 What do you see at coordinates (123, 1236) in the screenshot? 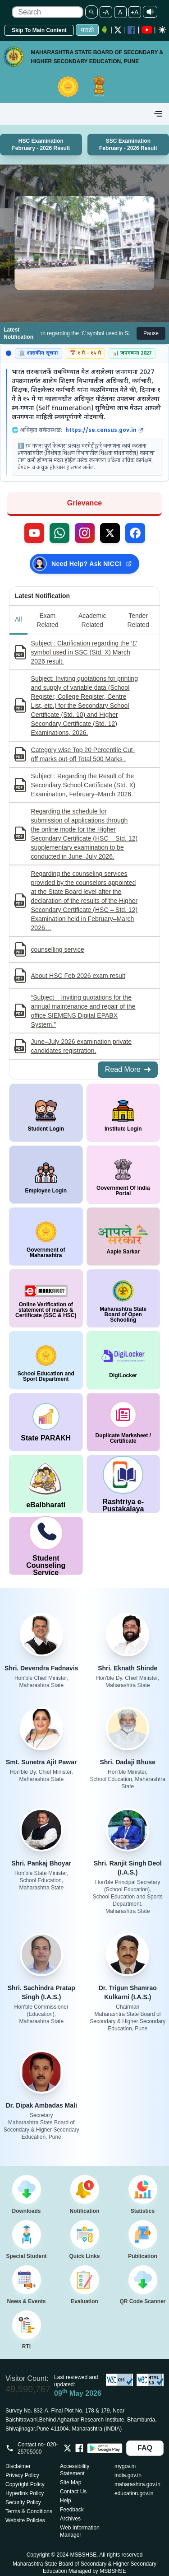
I see `[window open in new tab Aaple Sarkar]` at bounding box center [123, 1236].